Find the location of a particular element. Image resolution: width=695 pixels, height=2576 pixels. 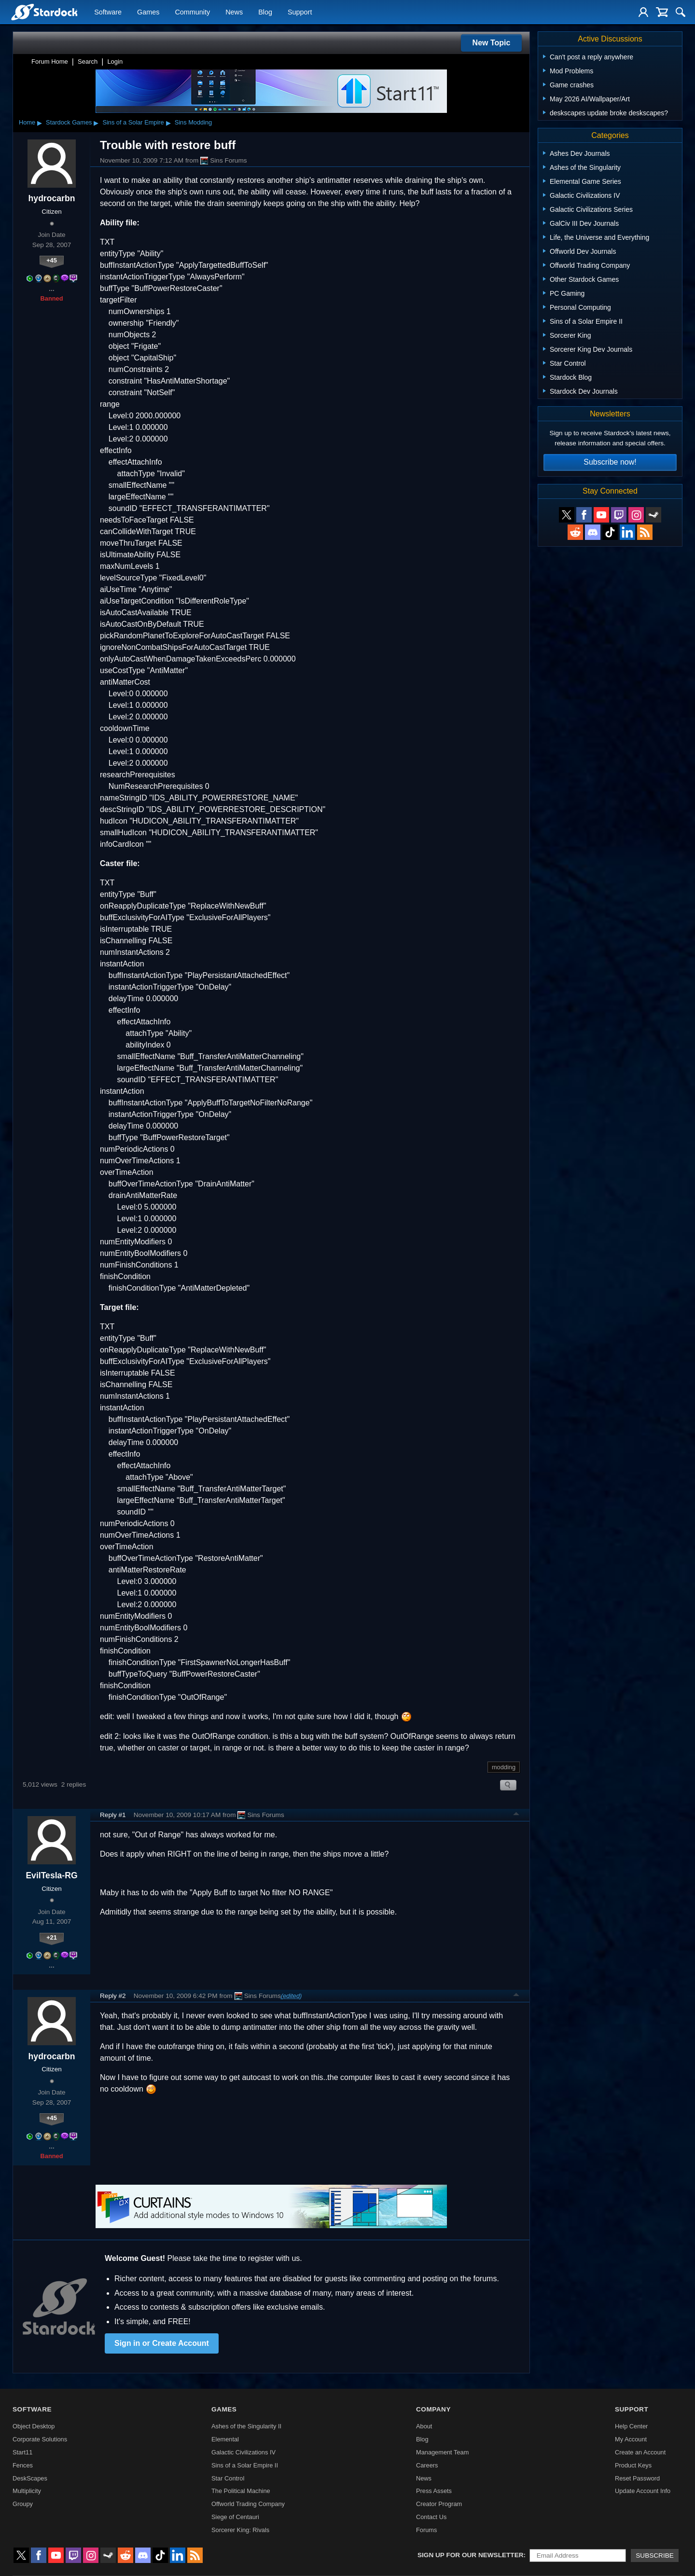

Product Keys is located at coordinates (633, 2465).